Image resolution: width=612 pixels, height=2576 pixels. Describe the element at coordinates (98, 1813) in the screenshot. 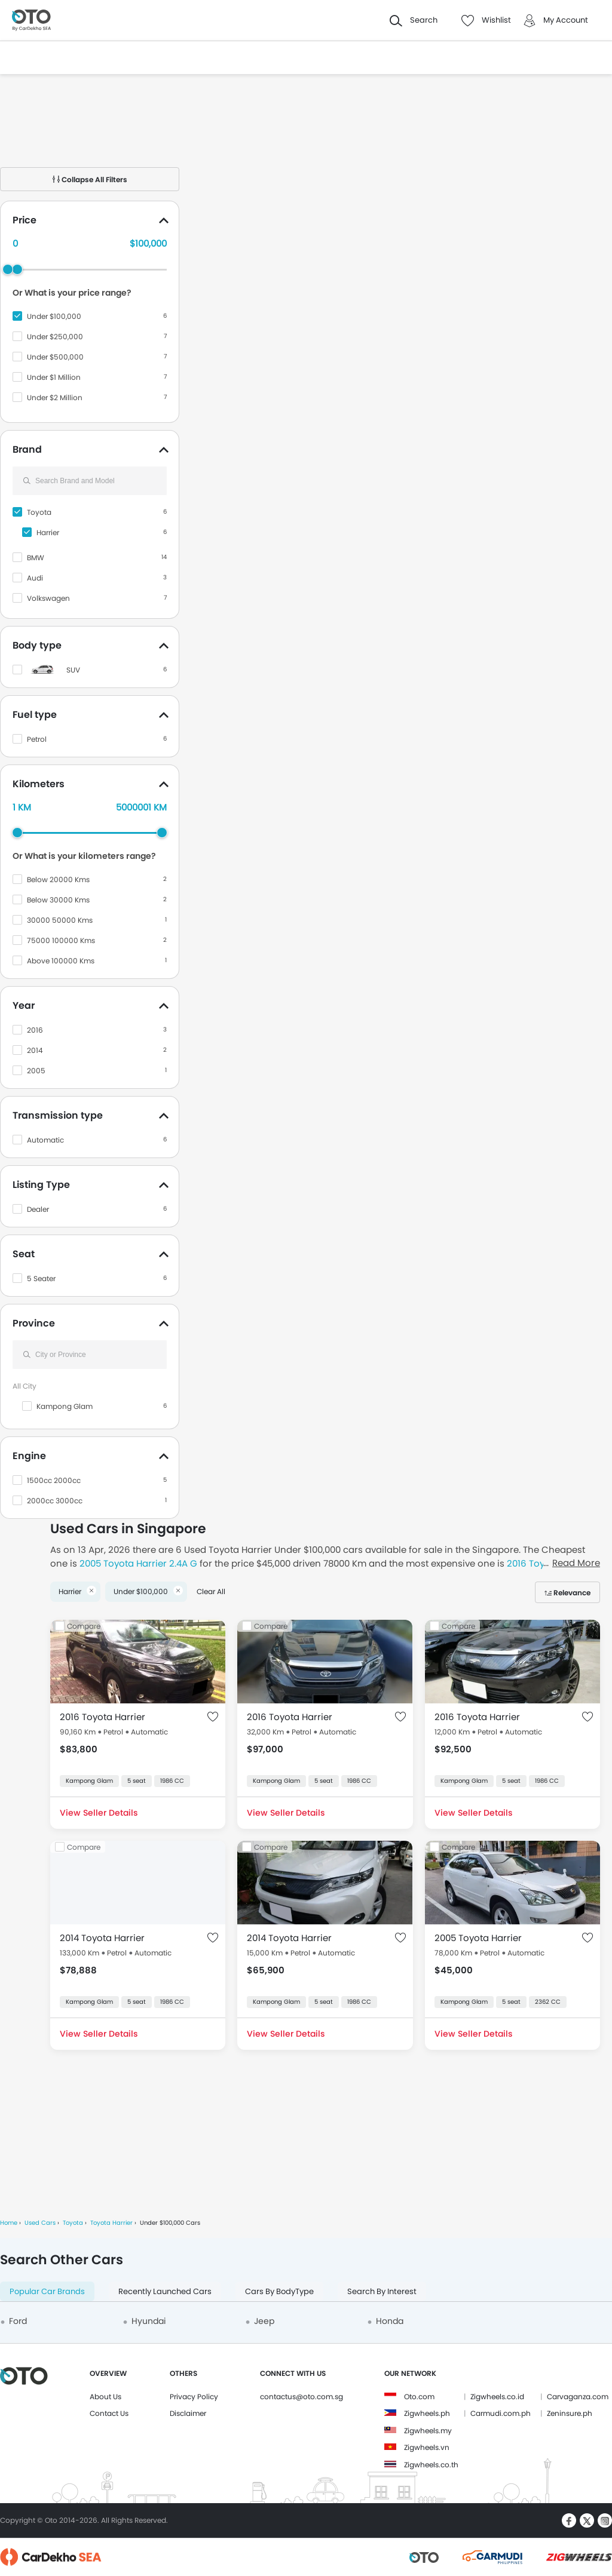

I see `View Seller Details` at that location.